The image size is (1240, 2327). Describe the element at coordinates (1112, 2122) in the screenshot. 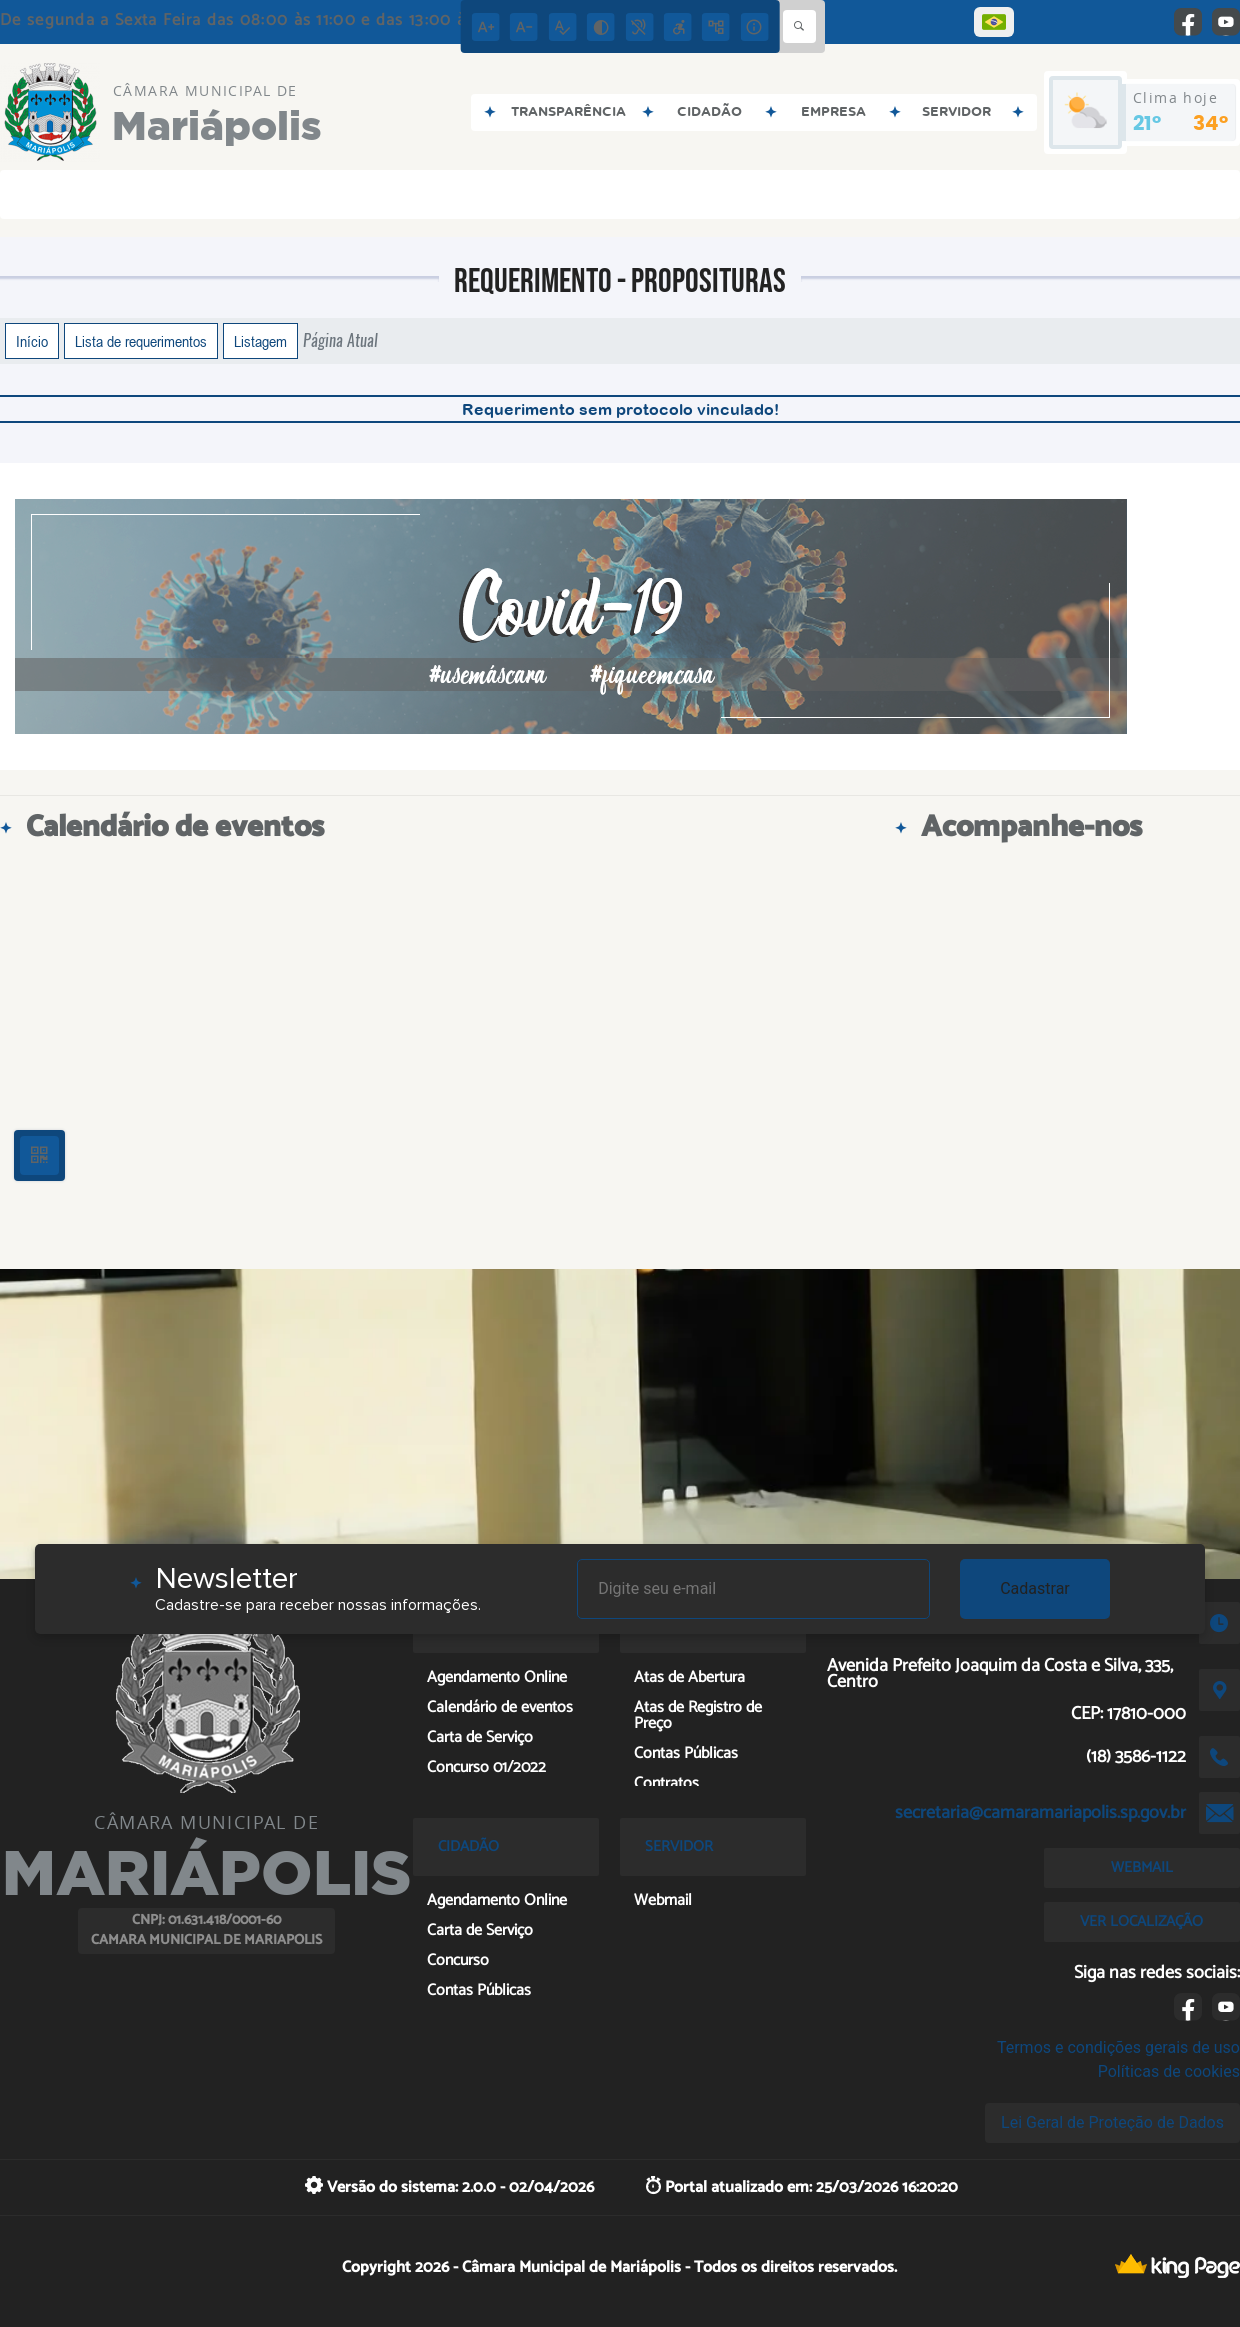

I see `Lei Geral de Proteção de Dados` at that location.